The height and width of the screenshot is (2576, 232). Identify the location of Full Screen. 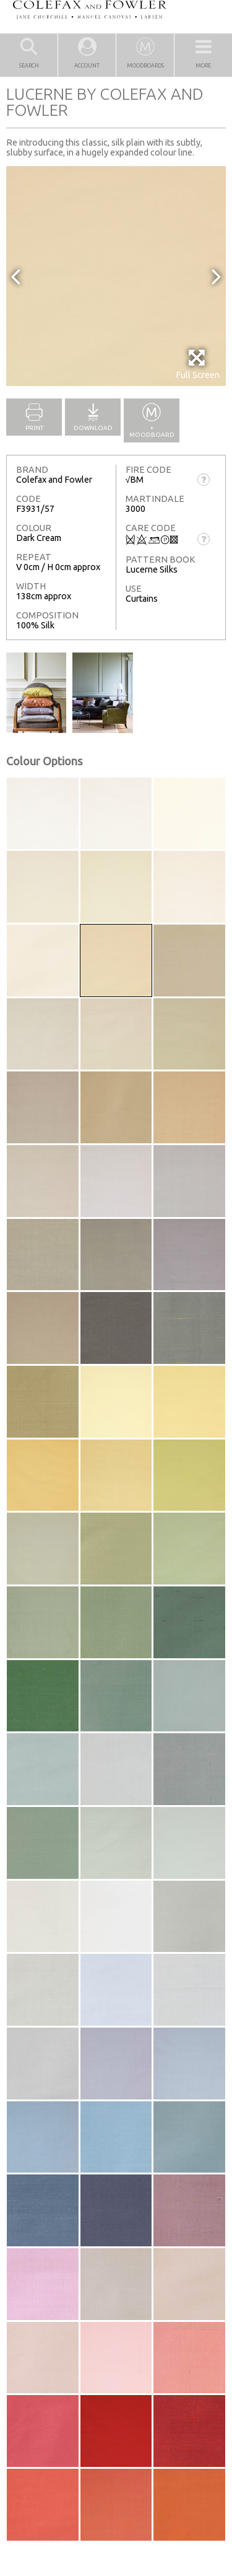
(198, 364).